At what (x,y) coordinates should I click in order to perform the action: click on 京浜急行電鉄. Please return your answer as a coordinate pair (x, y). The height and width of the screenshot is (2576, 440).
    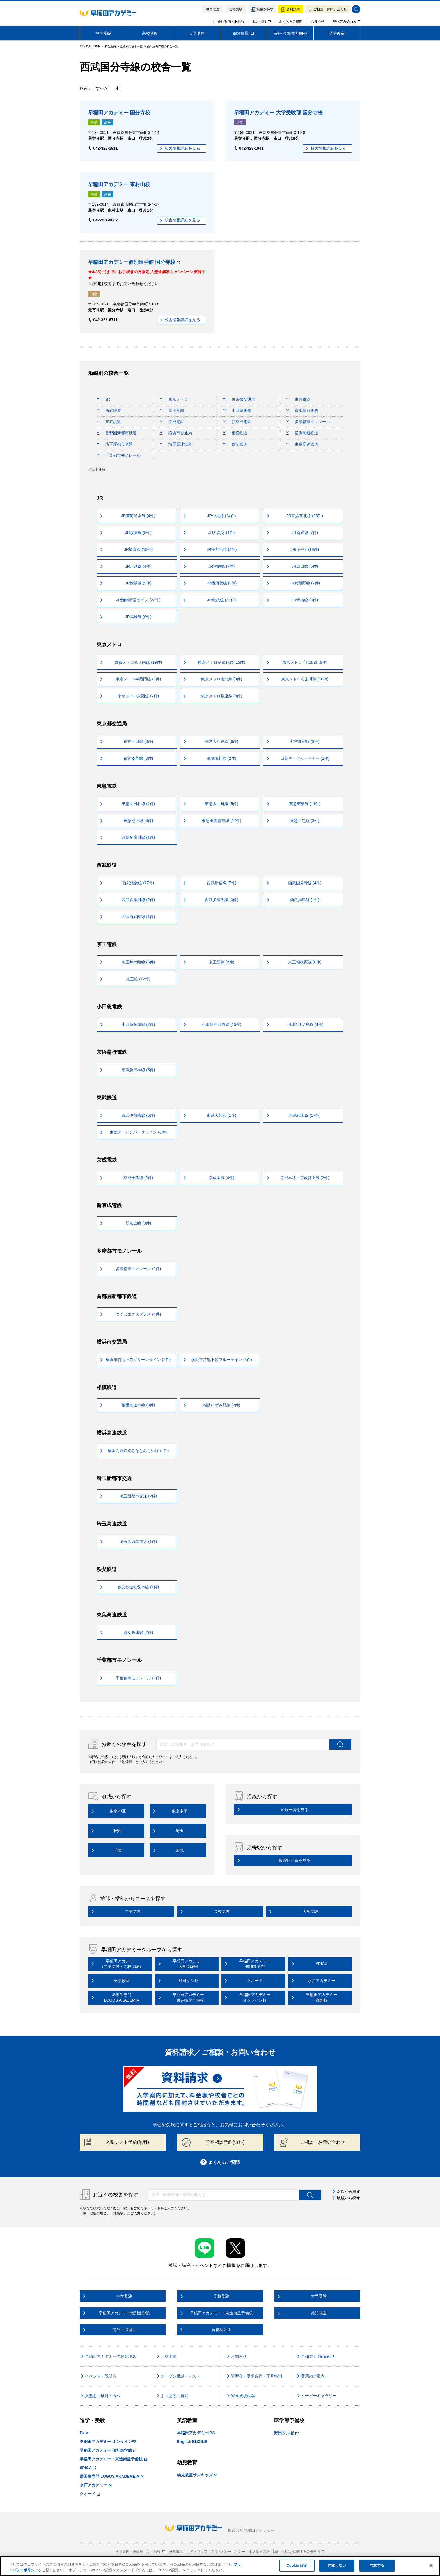
    Looking at the image, I should click on (302, 410).